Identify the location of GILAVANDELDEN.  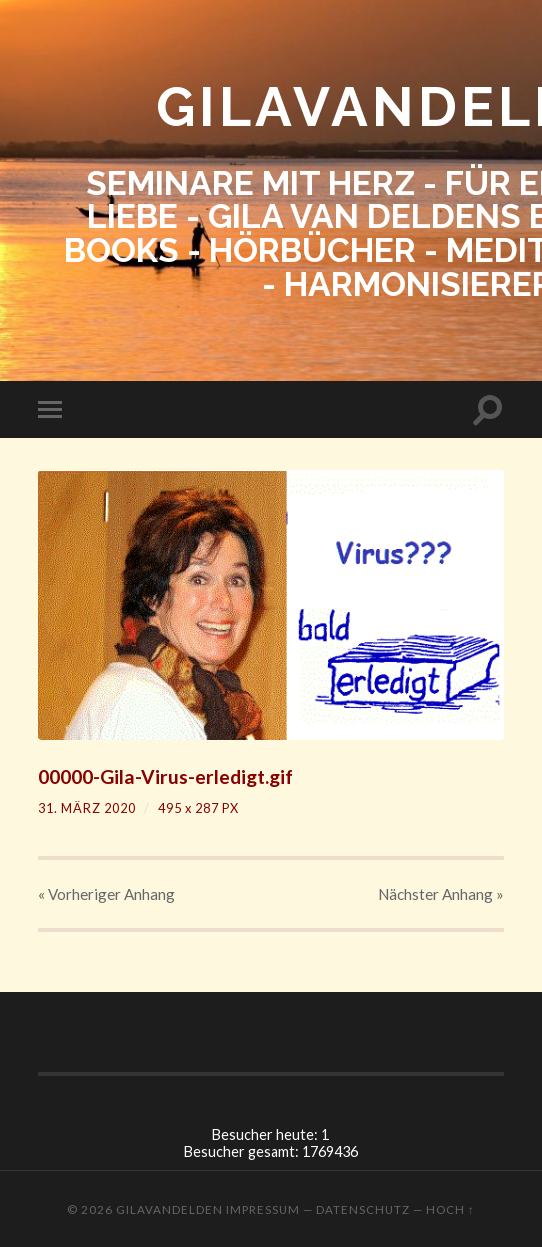
(169, 1209).